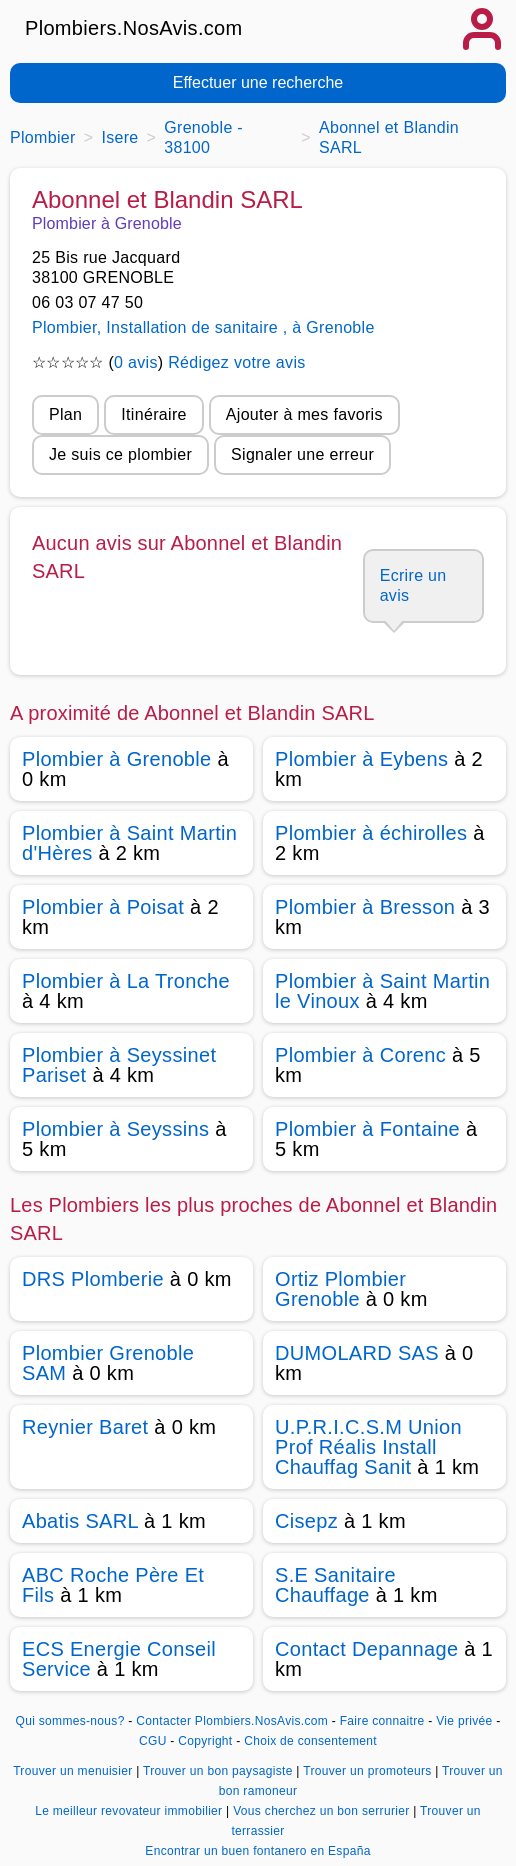  I want to click on Copyright, so click(207, 1741).